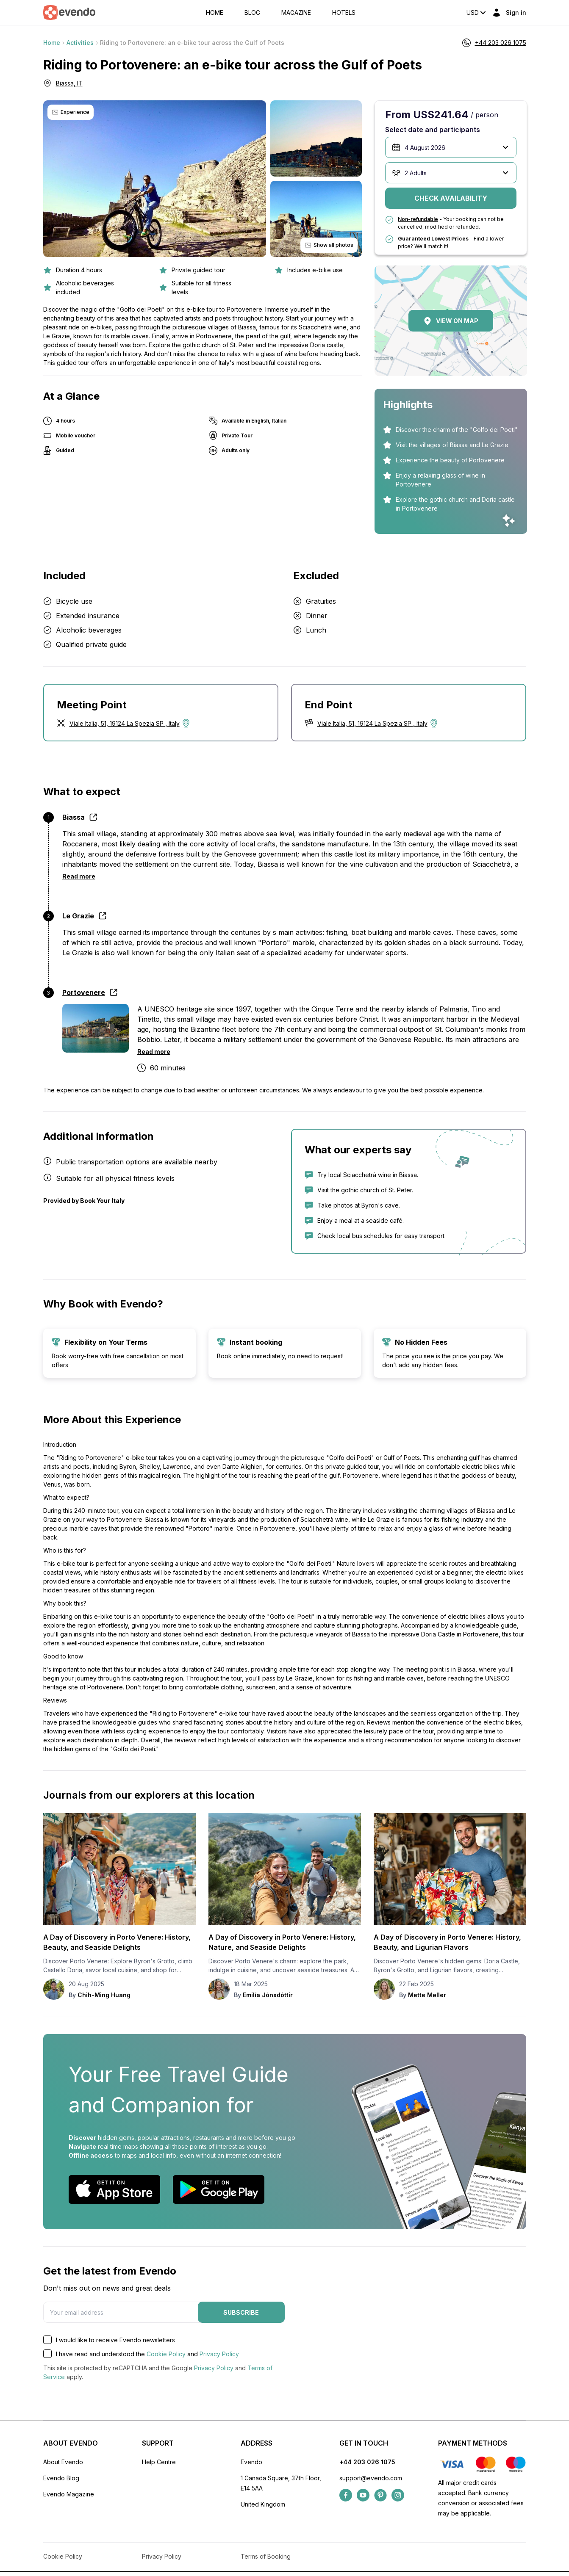 The image size is (569, 2576). I want to click on Check availability, so click(450, 198).